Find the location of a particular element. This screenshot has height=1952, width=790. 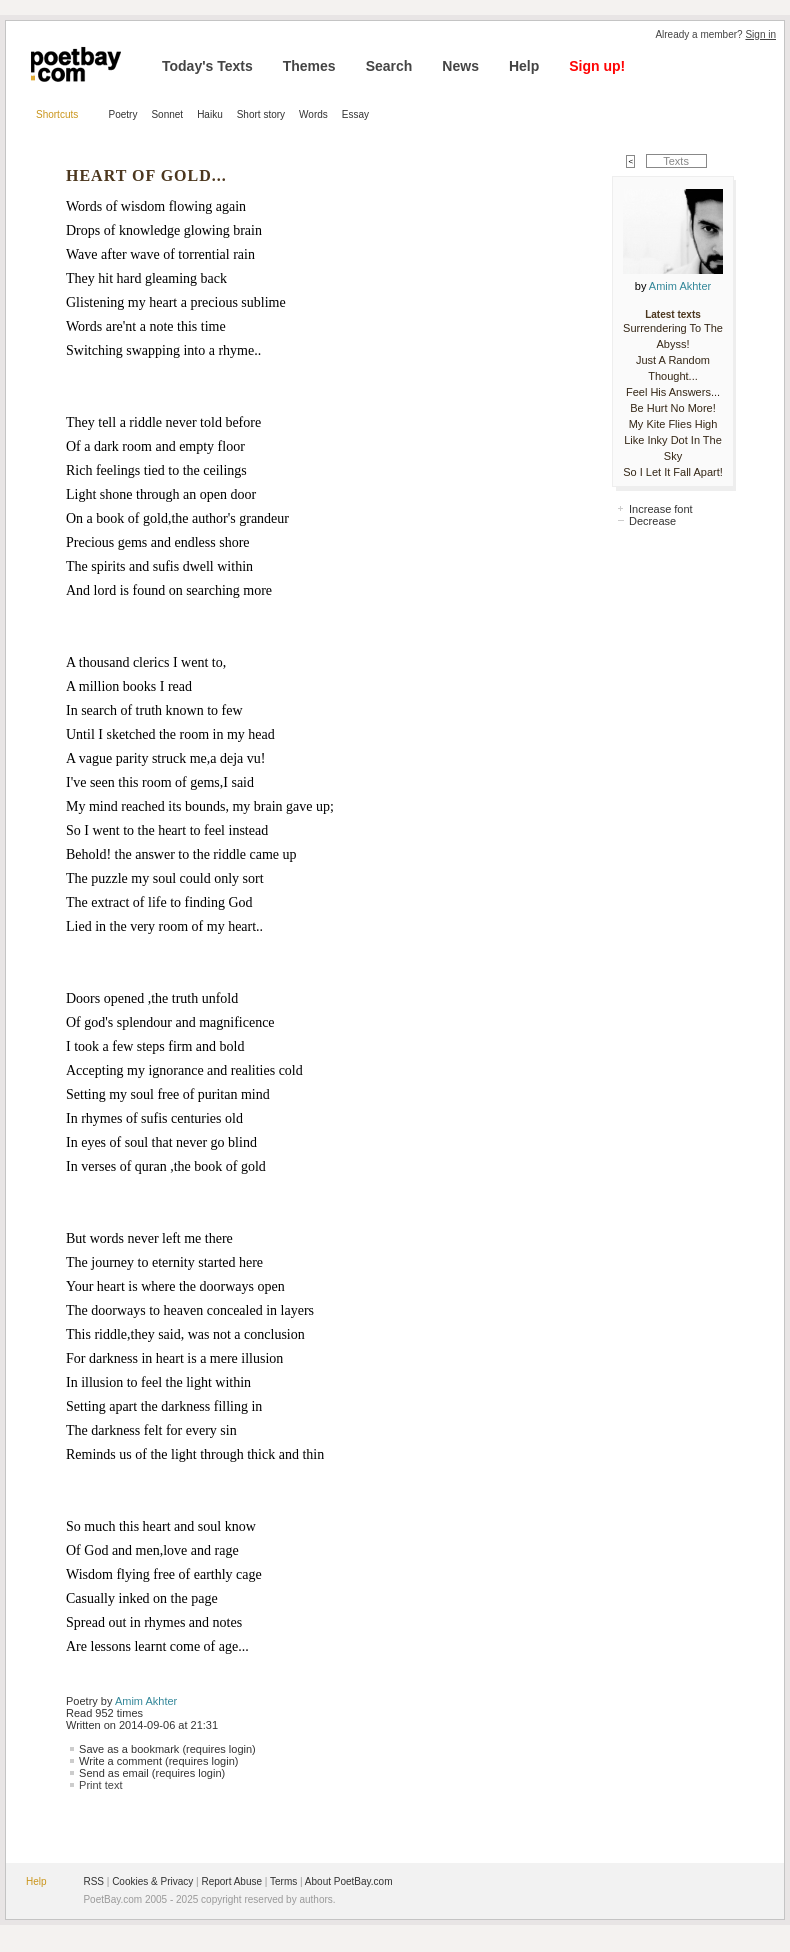

Today's Texts is located at coordinates (207, 66).